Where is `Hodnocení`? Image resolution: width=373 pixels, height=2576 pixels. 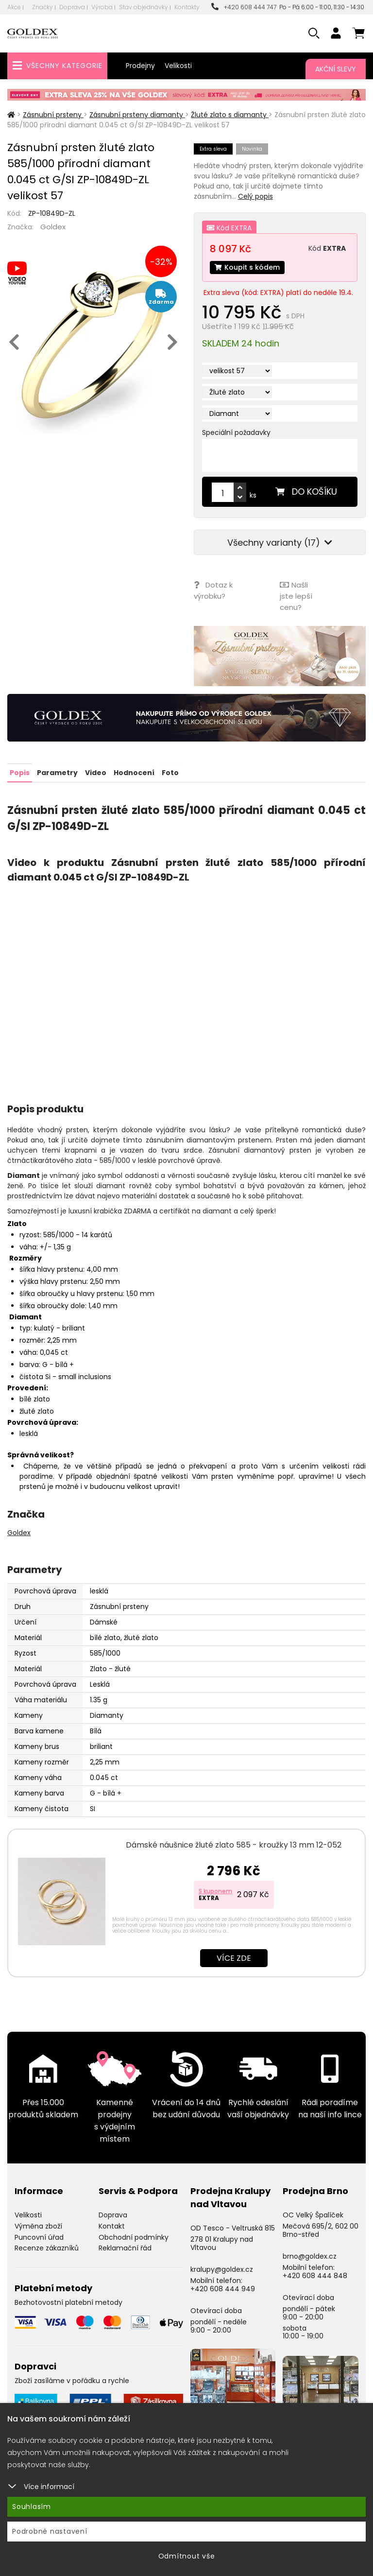
Hodnocení is located at coordinates (134, 772).